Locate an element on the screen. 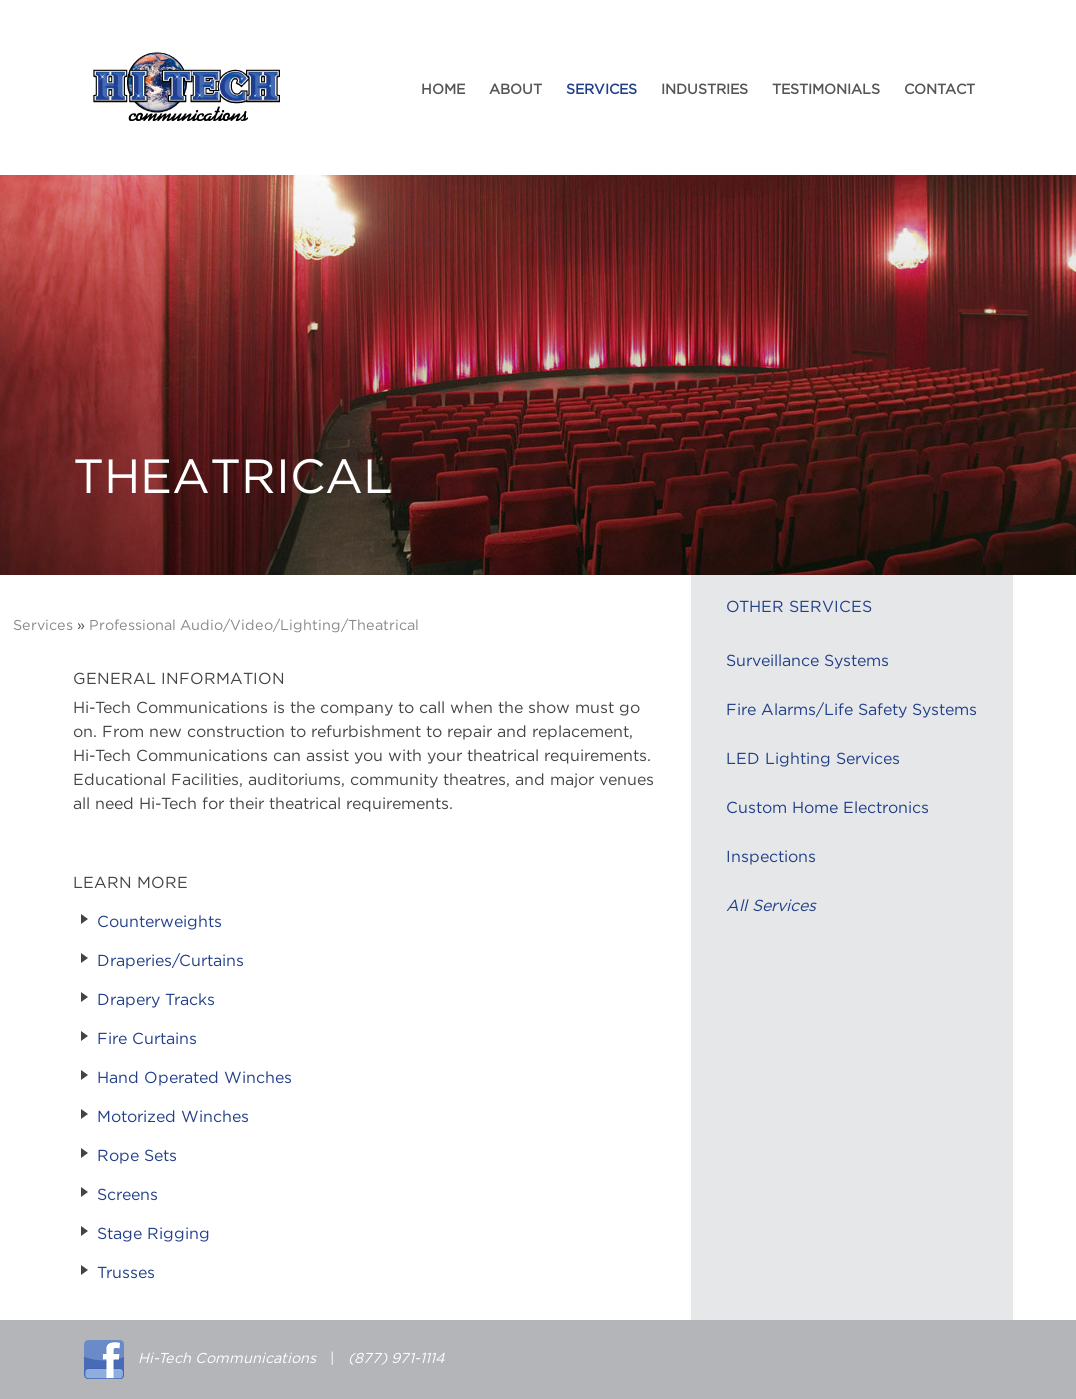  Trusses is located at coordinates (126, 1273).